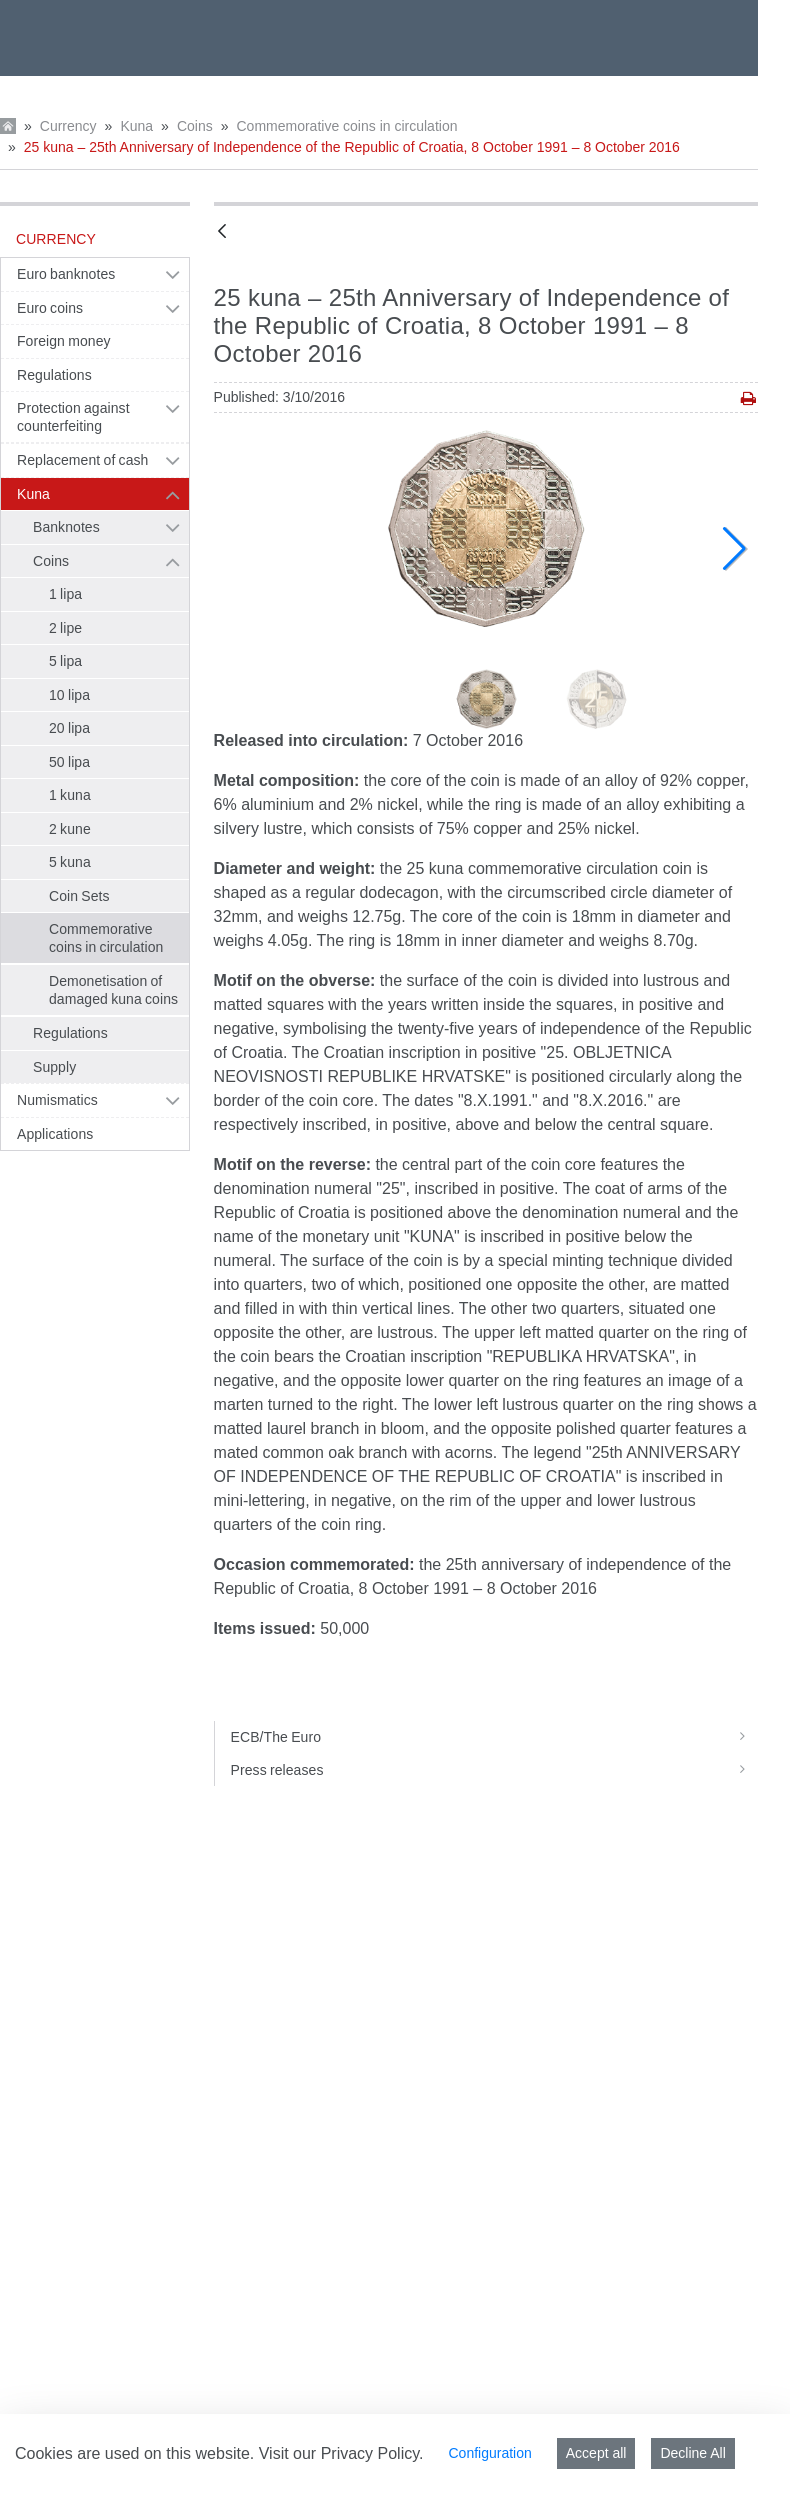 Image resolution: width=790 pixels, height=2493 pixels. I want to click on Coin Sets, so click(79, 896).